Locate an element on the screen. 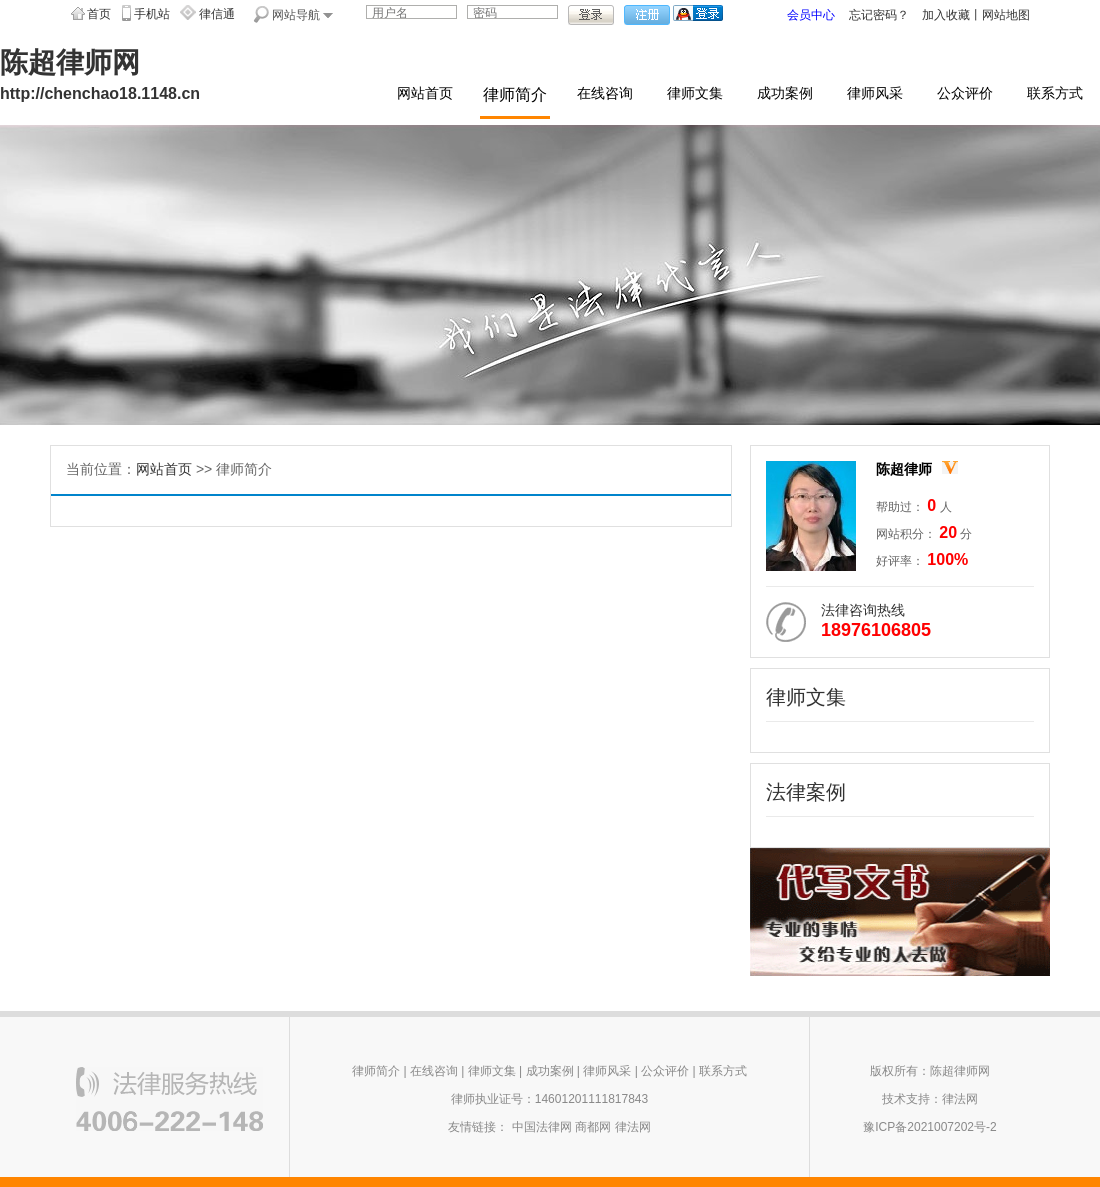 The height and width of the screenshot is (1187, 1100). 律师文集 is located at coordinates (695, 93).